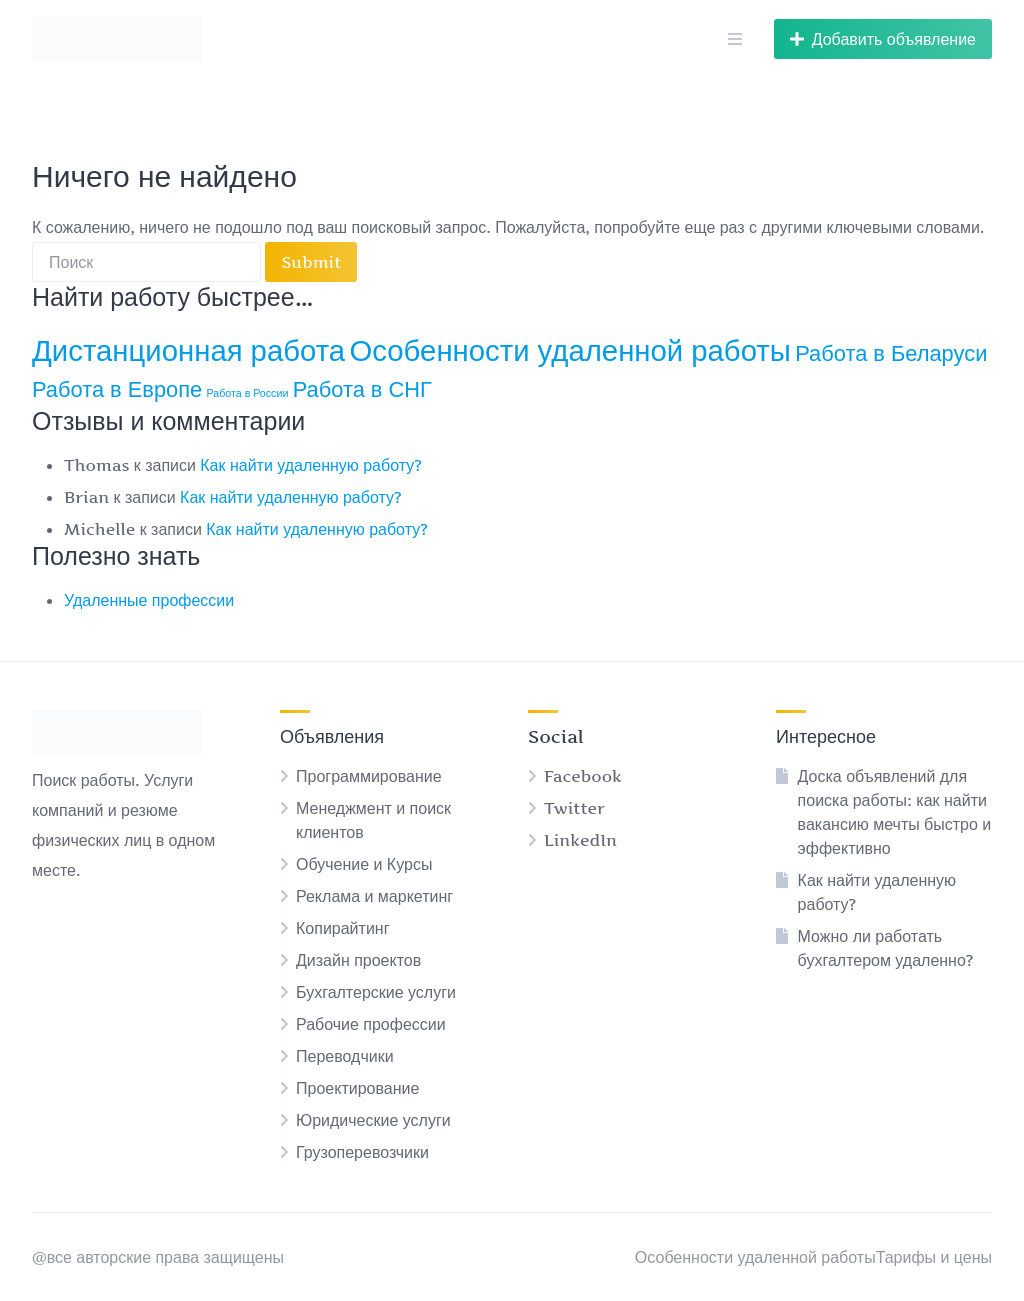  I want to click on Реклама и маркетинг, so click(374, 896).